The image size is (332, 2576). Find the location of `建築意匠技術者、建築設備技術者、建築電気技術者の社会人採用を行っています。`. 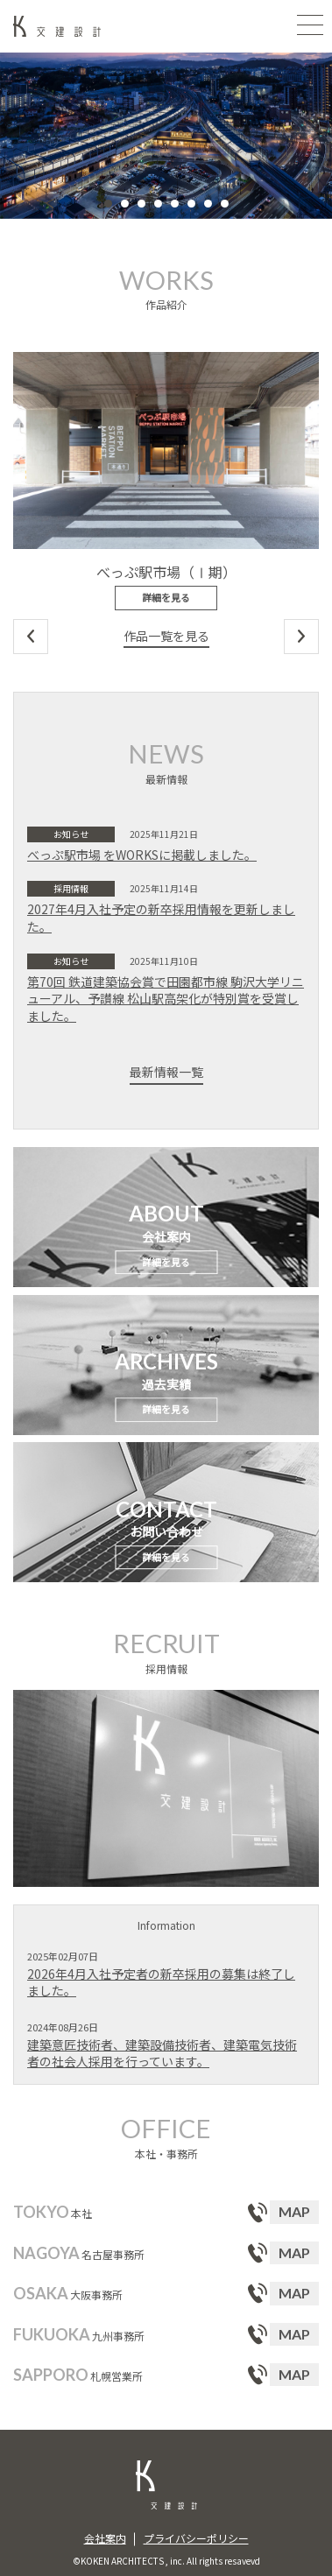

建築意匠技術者、建築設備技術者、建築電気技術者の社会人採用を行っています。 is located at coordinates (162, 2053).